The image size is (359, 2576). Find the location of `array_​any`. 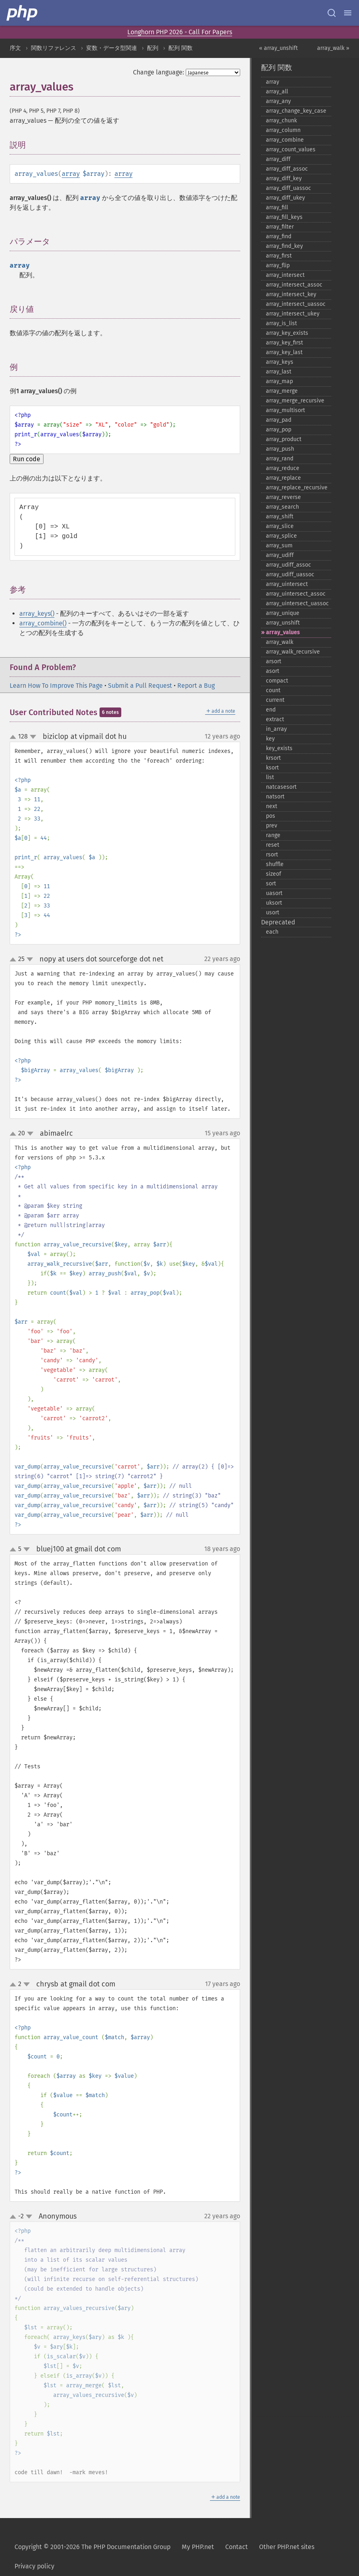

array_​any is located at coordinates (278, 101).